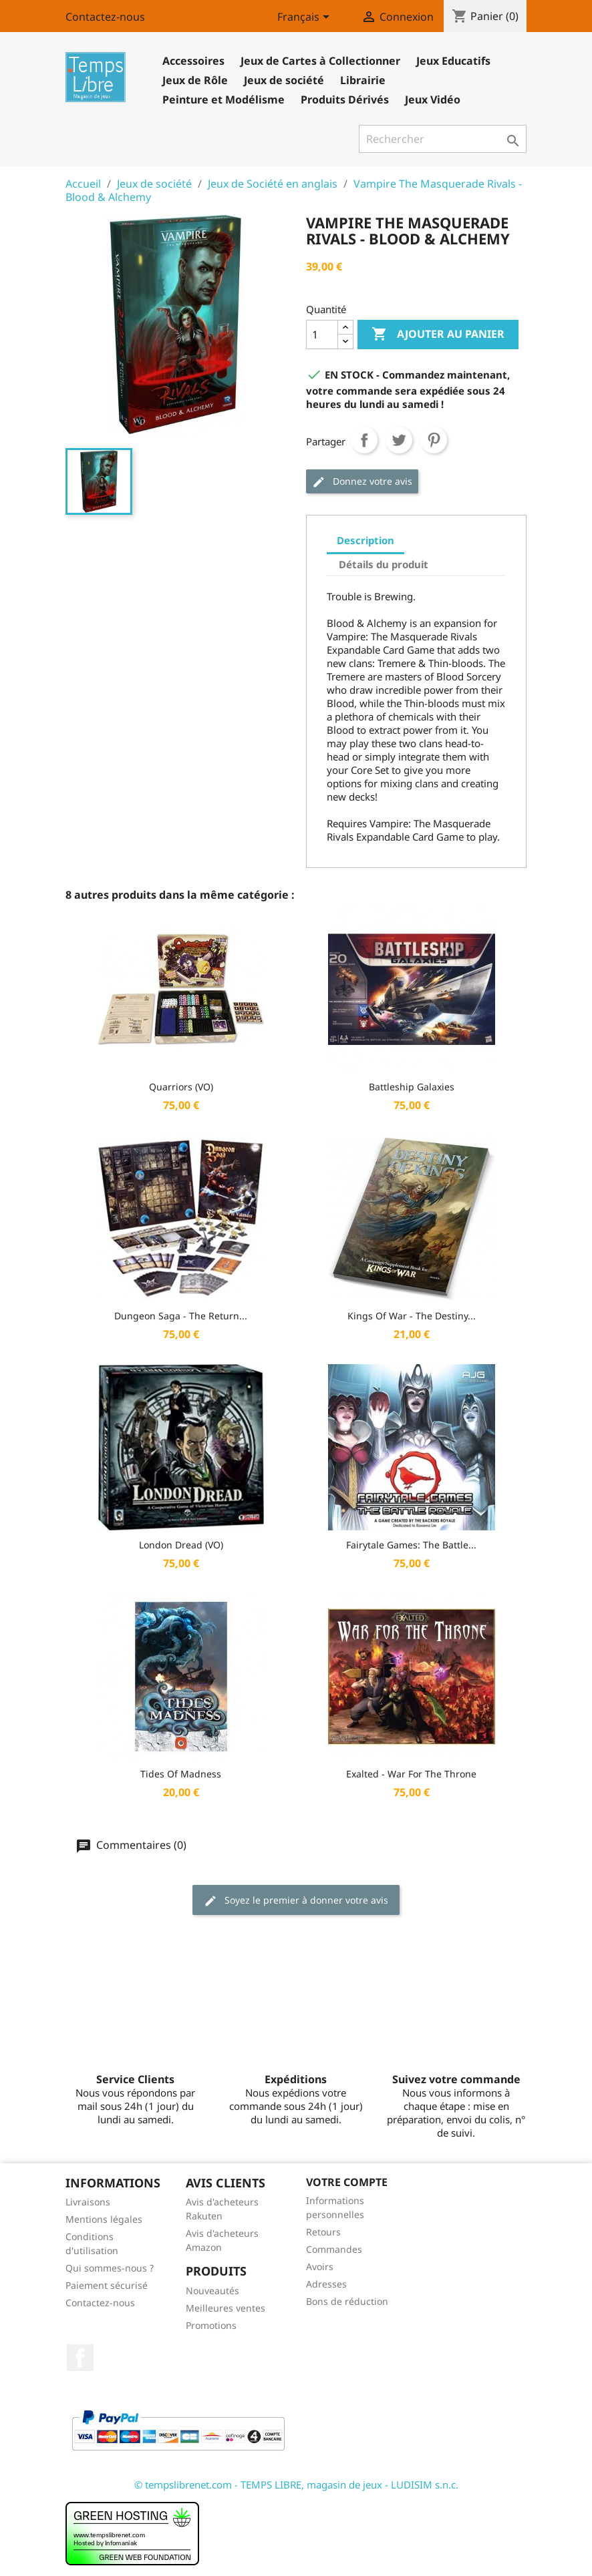  I want to click on Accessoires, so click(193, 60).